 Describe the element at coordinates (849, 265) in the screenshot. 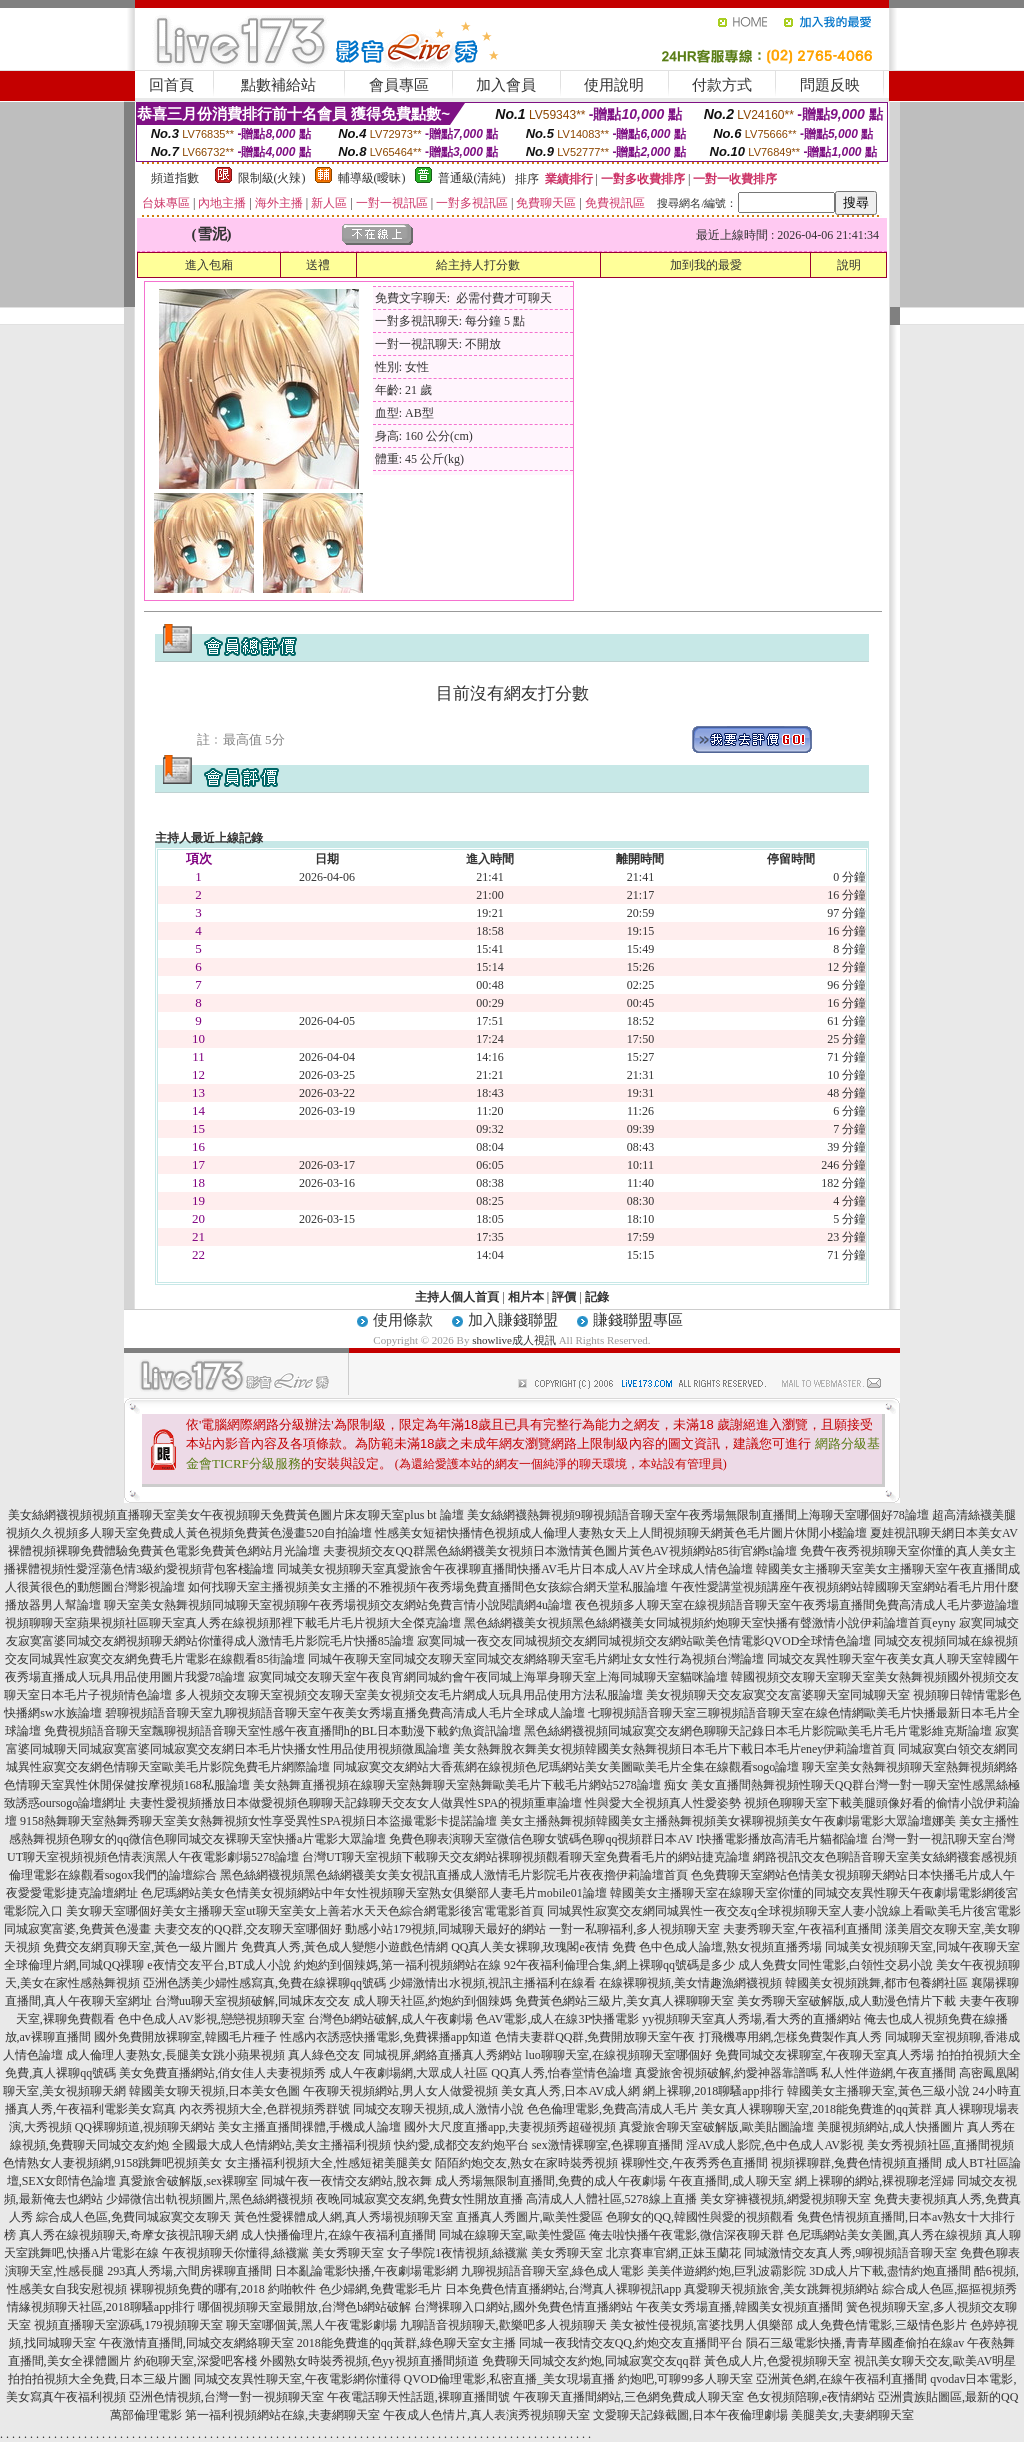

I see `說明` at that location.